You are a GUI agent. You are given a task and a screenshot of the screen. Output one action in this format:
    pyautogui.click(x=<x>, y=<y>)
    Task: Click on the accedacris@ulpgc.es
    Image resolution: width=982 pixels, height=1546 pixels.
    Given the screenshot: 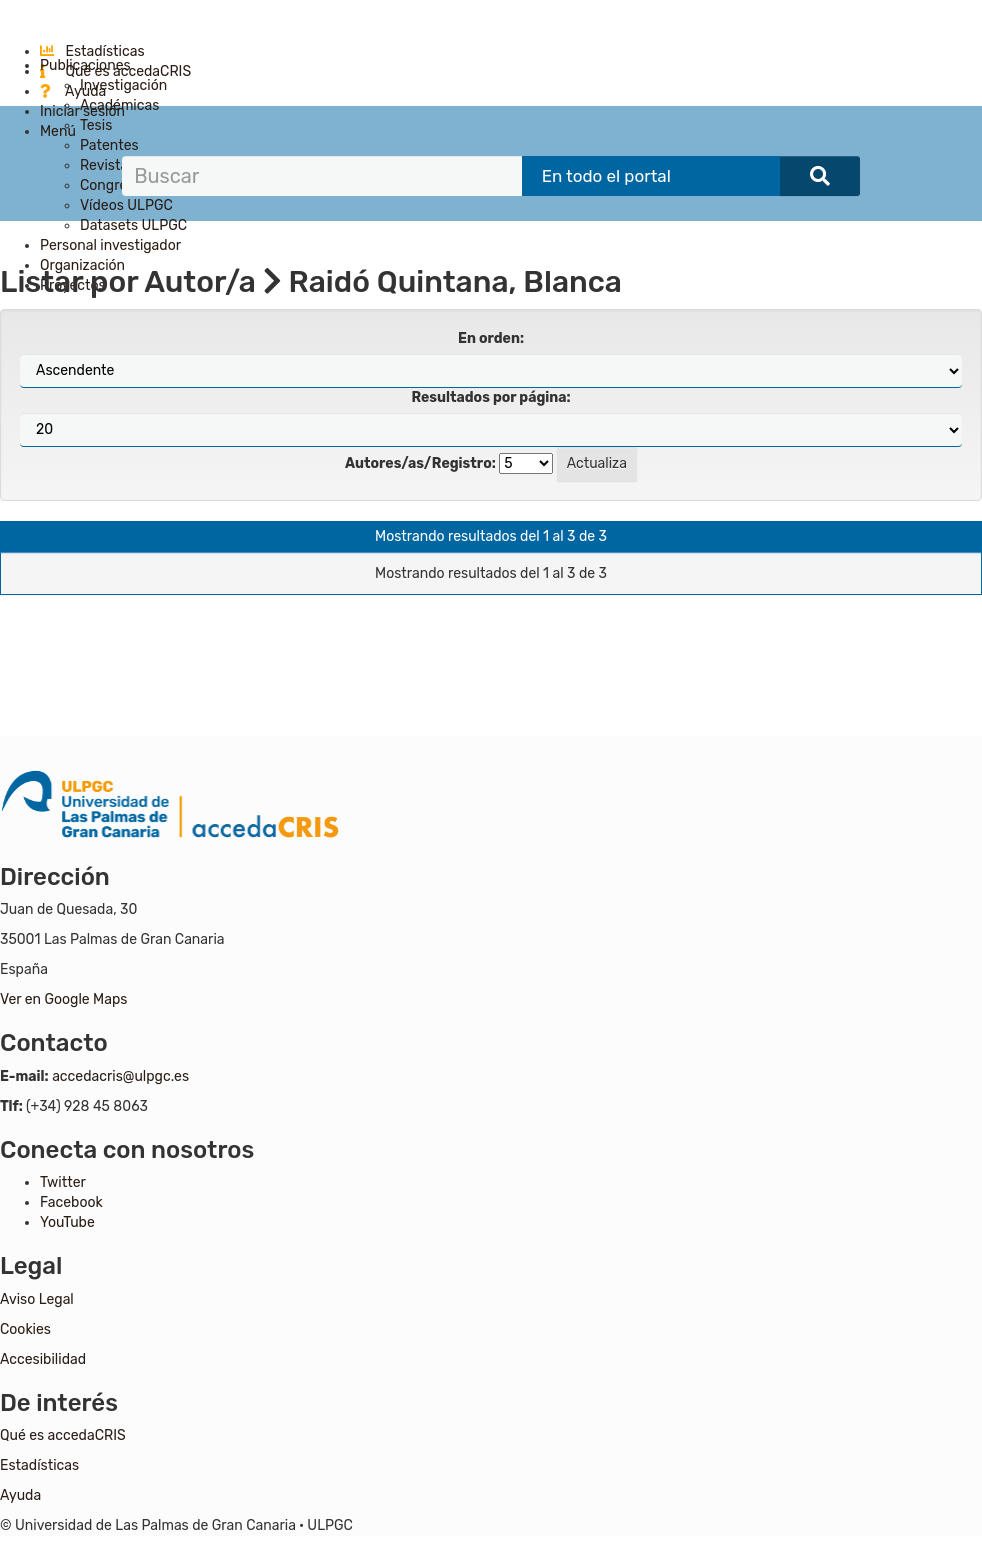 What is the action you would take?
    pyautogui.click(x=120, y=1076)
    